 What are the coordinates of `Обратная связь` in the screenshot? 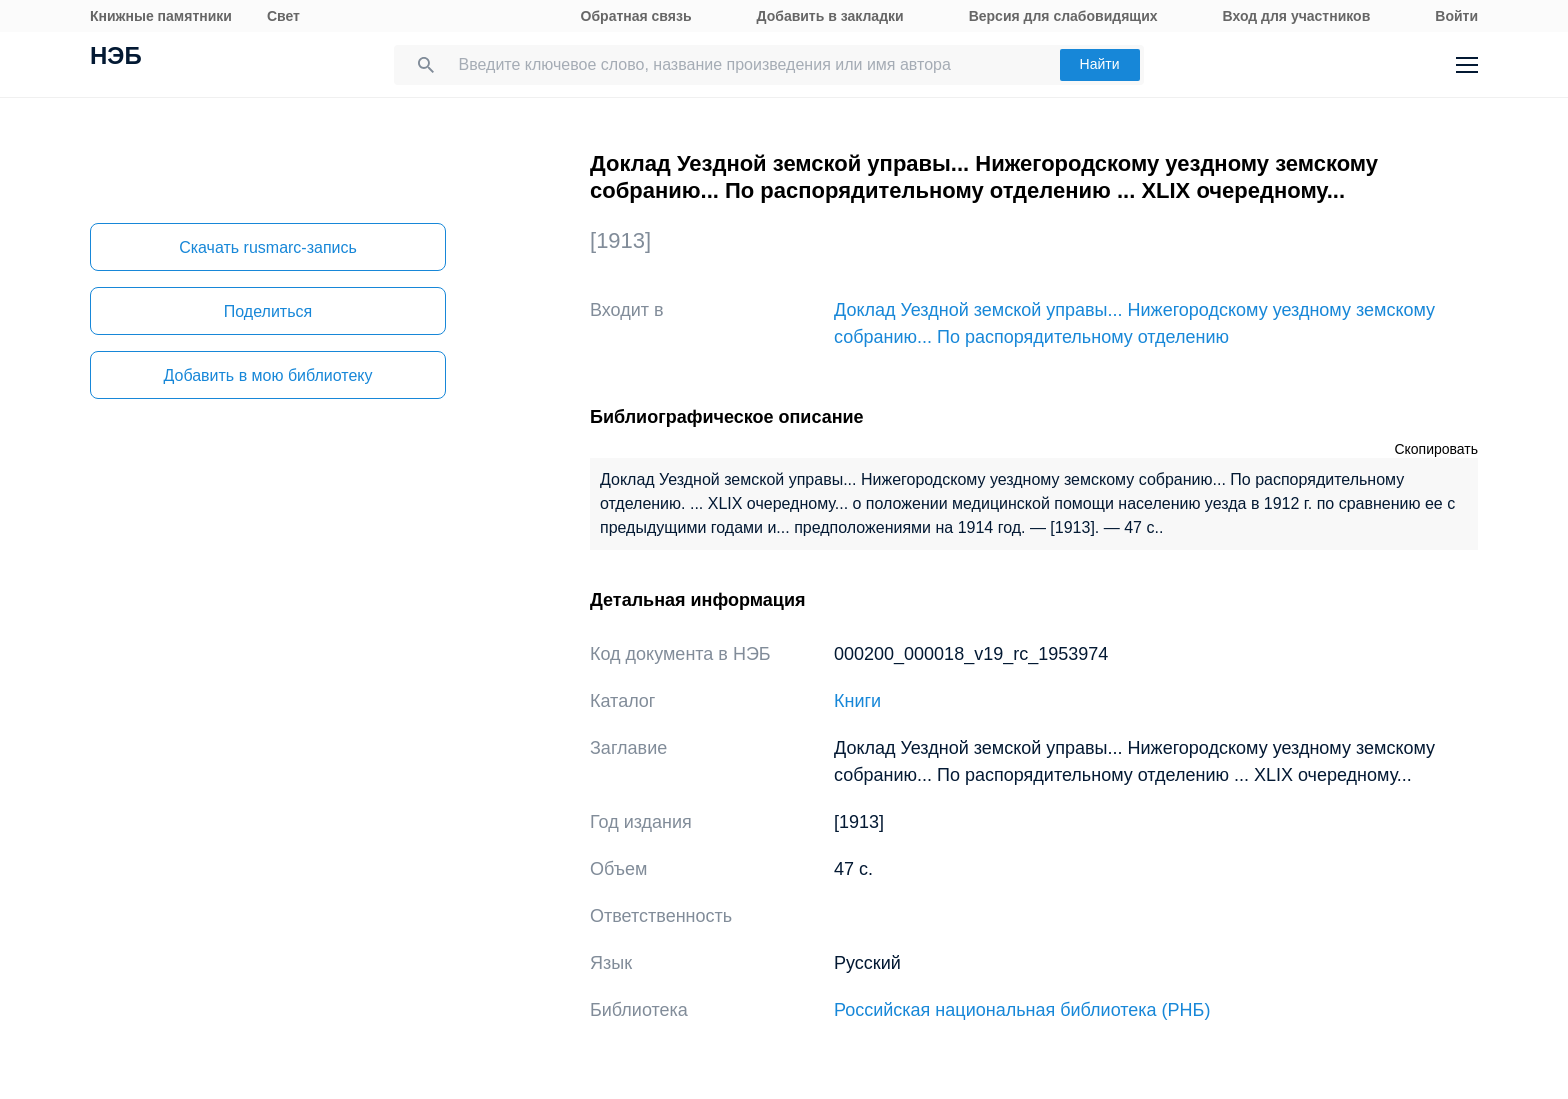 It's located at (636, 16).